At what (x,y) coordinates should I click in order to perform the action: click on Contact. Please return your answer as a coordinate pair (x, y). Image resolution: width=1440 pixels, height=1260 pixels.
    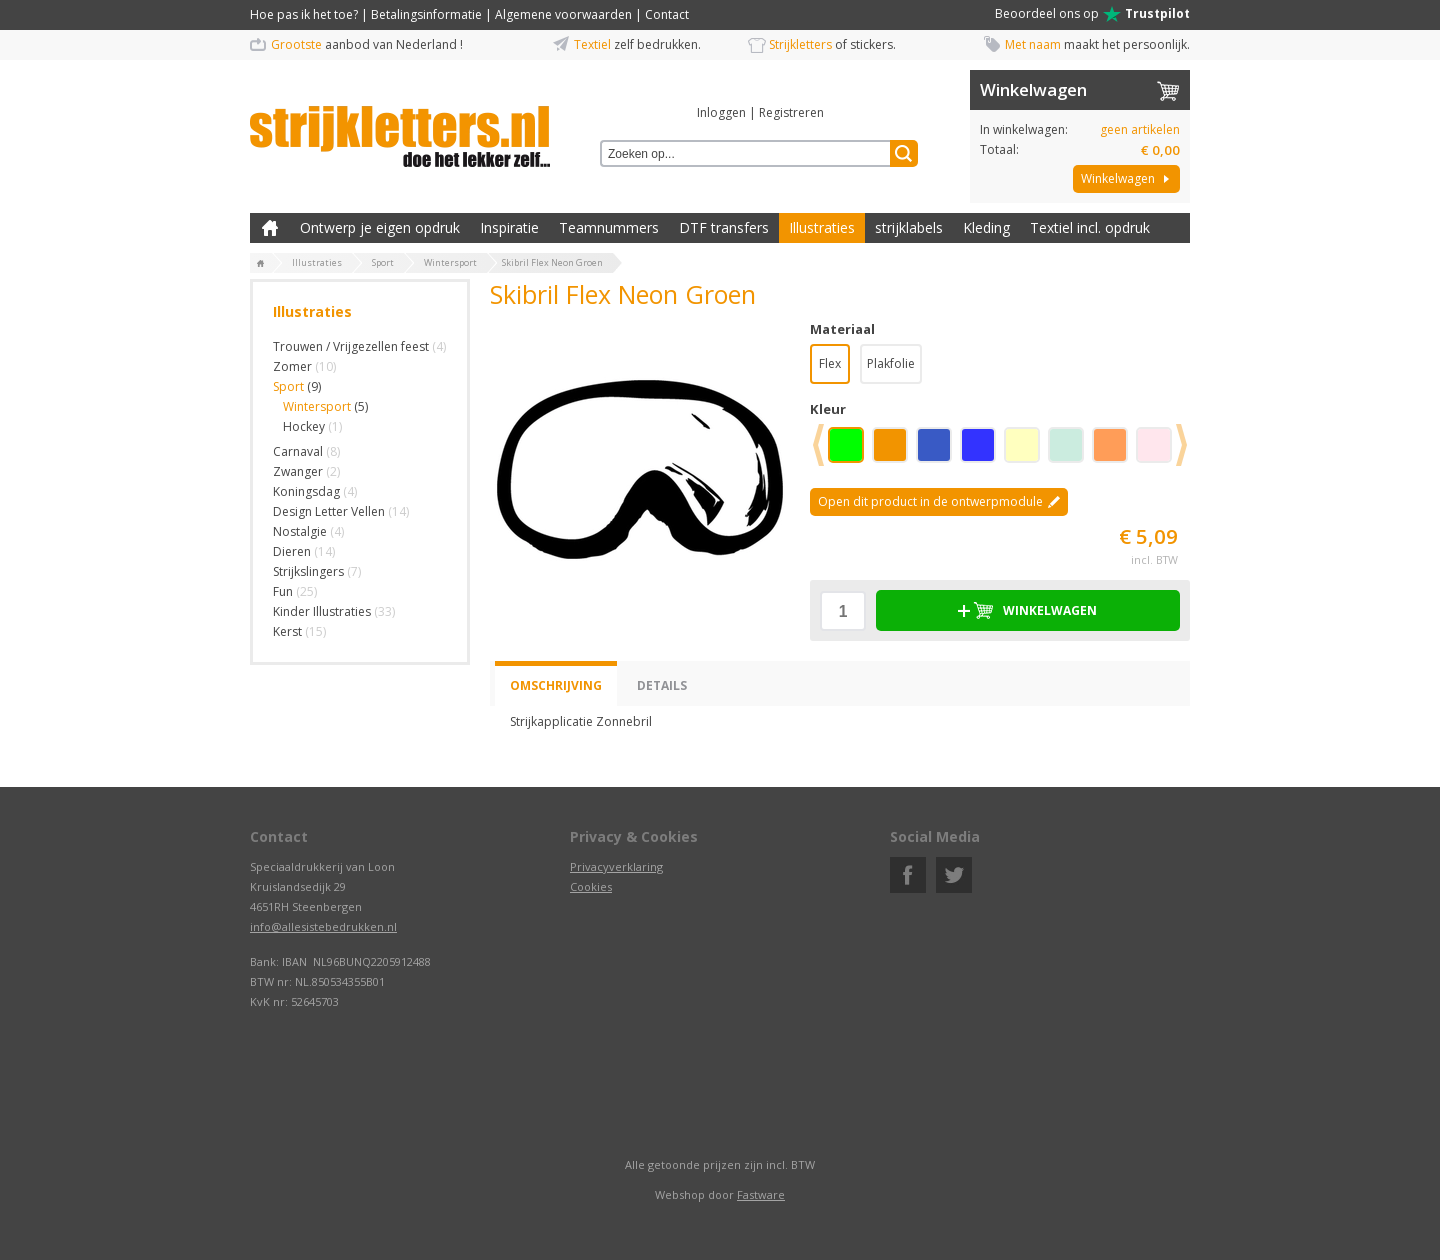
    Looking at the image, I should click on (667, 14).